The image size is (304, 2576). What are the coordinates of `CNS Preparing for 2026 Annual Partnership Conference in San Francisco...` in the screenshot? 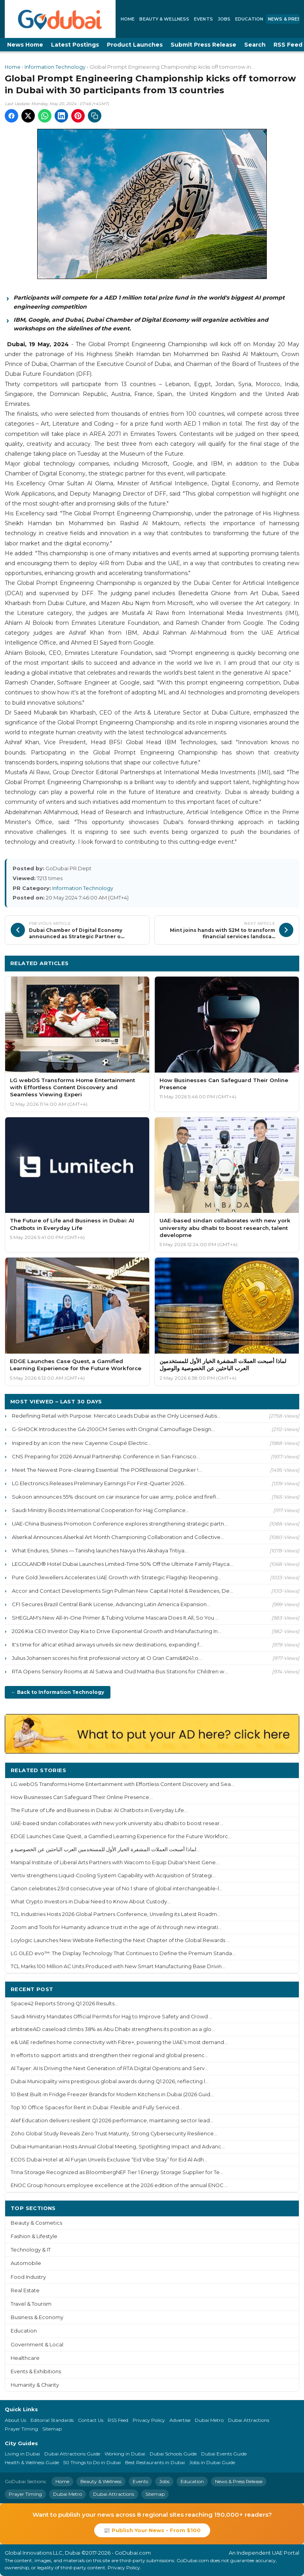 It's located at (106, 1456).